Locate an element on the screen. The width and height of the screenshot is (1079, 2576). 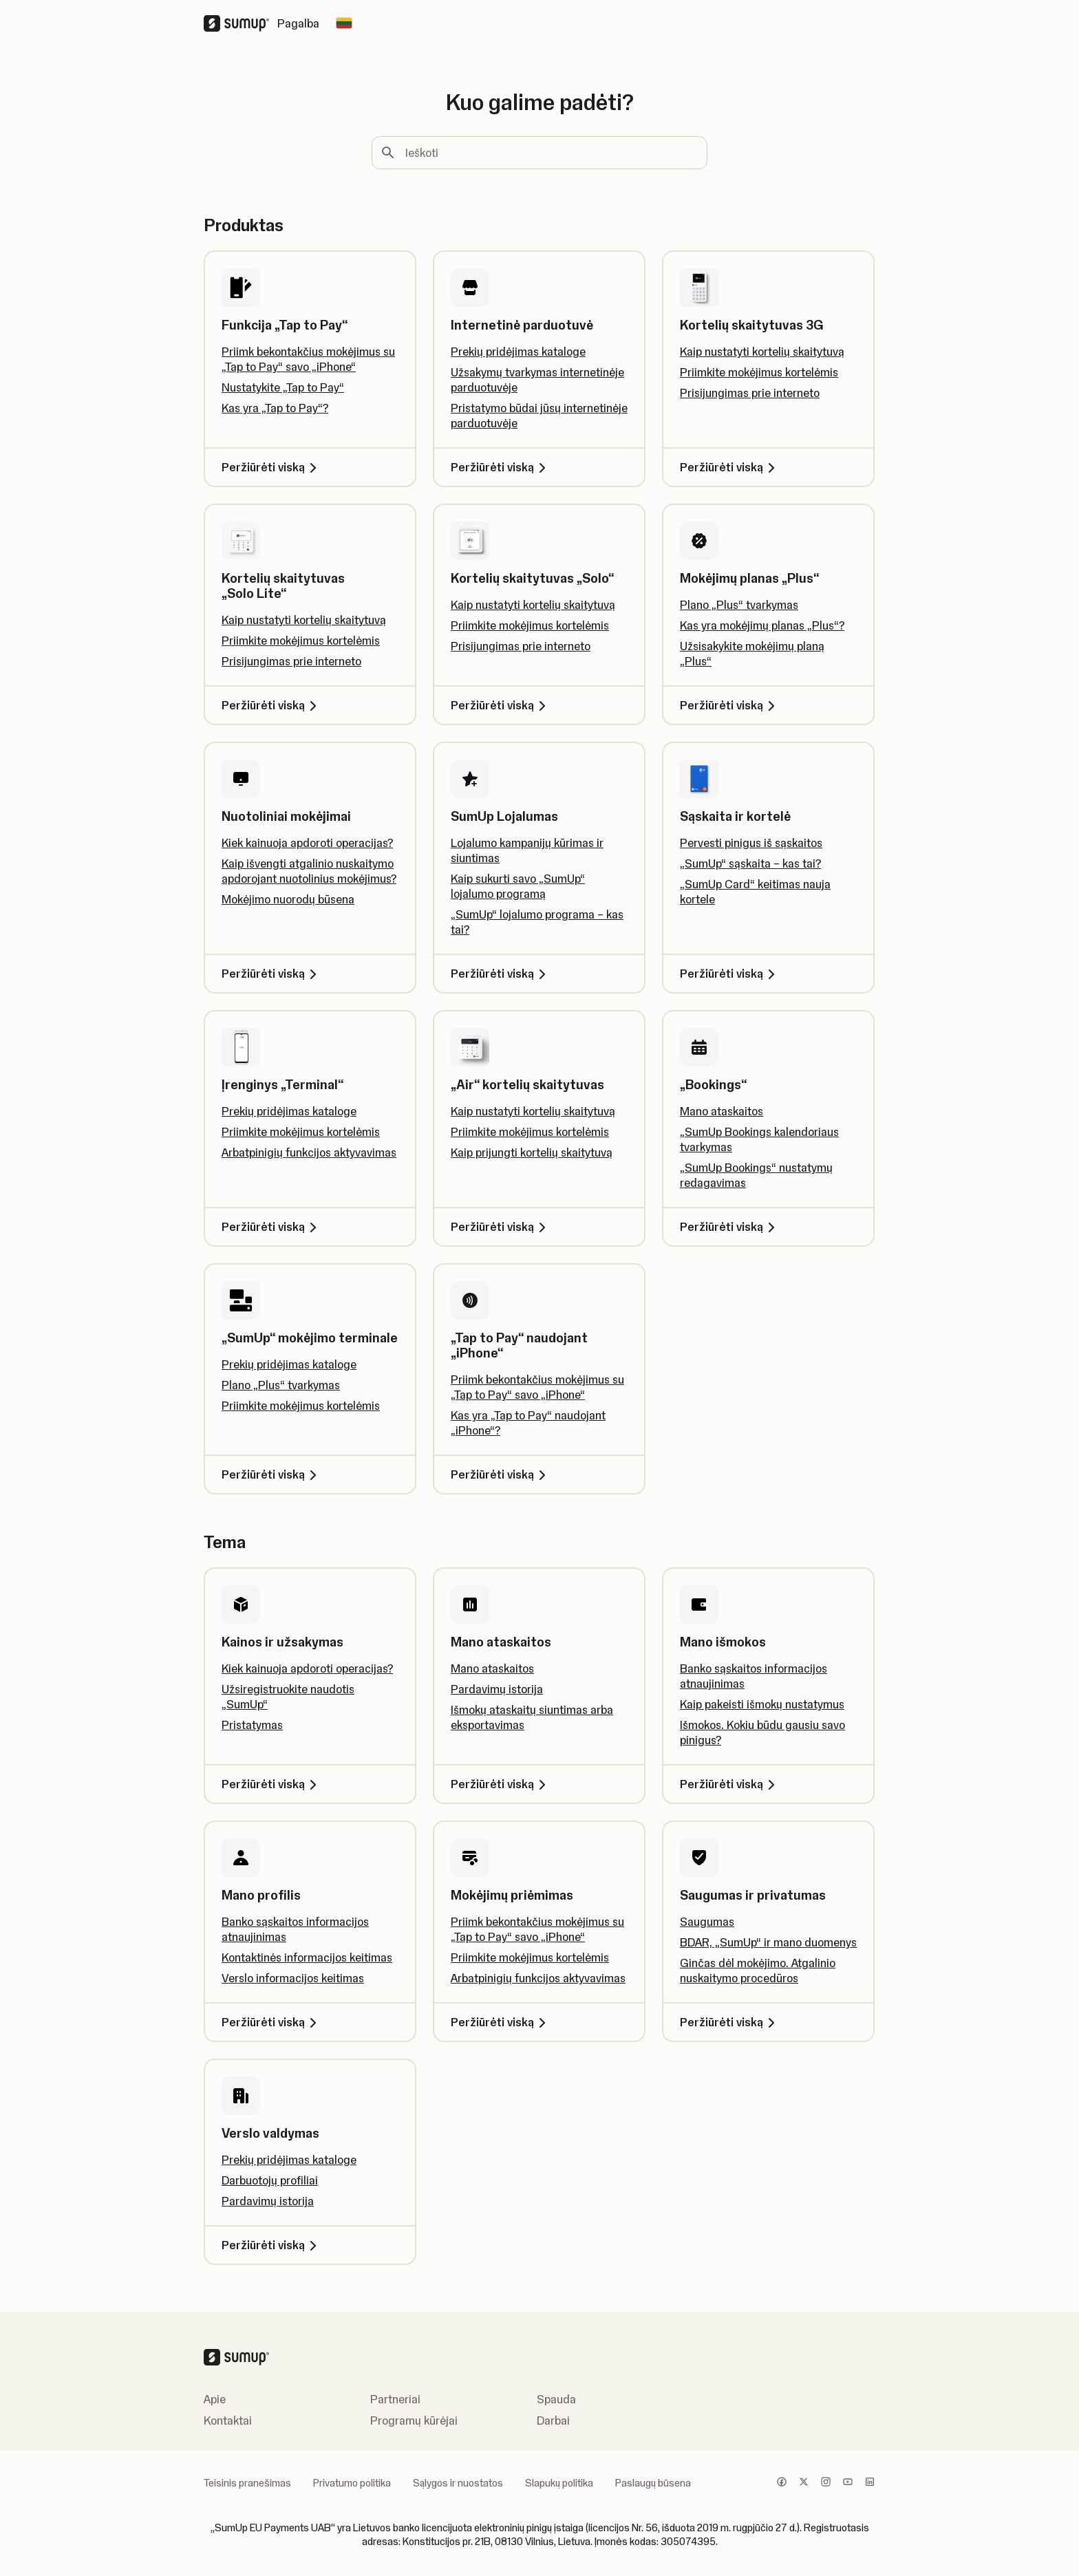
Peržiūrėti viską [Peržiūrėti viską, Mano išmokos] is located at coordinates (730, 1784).